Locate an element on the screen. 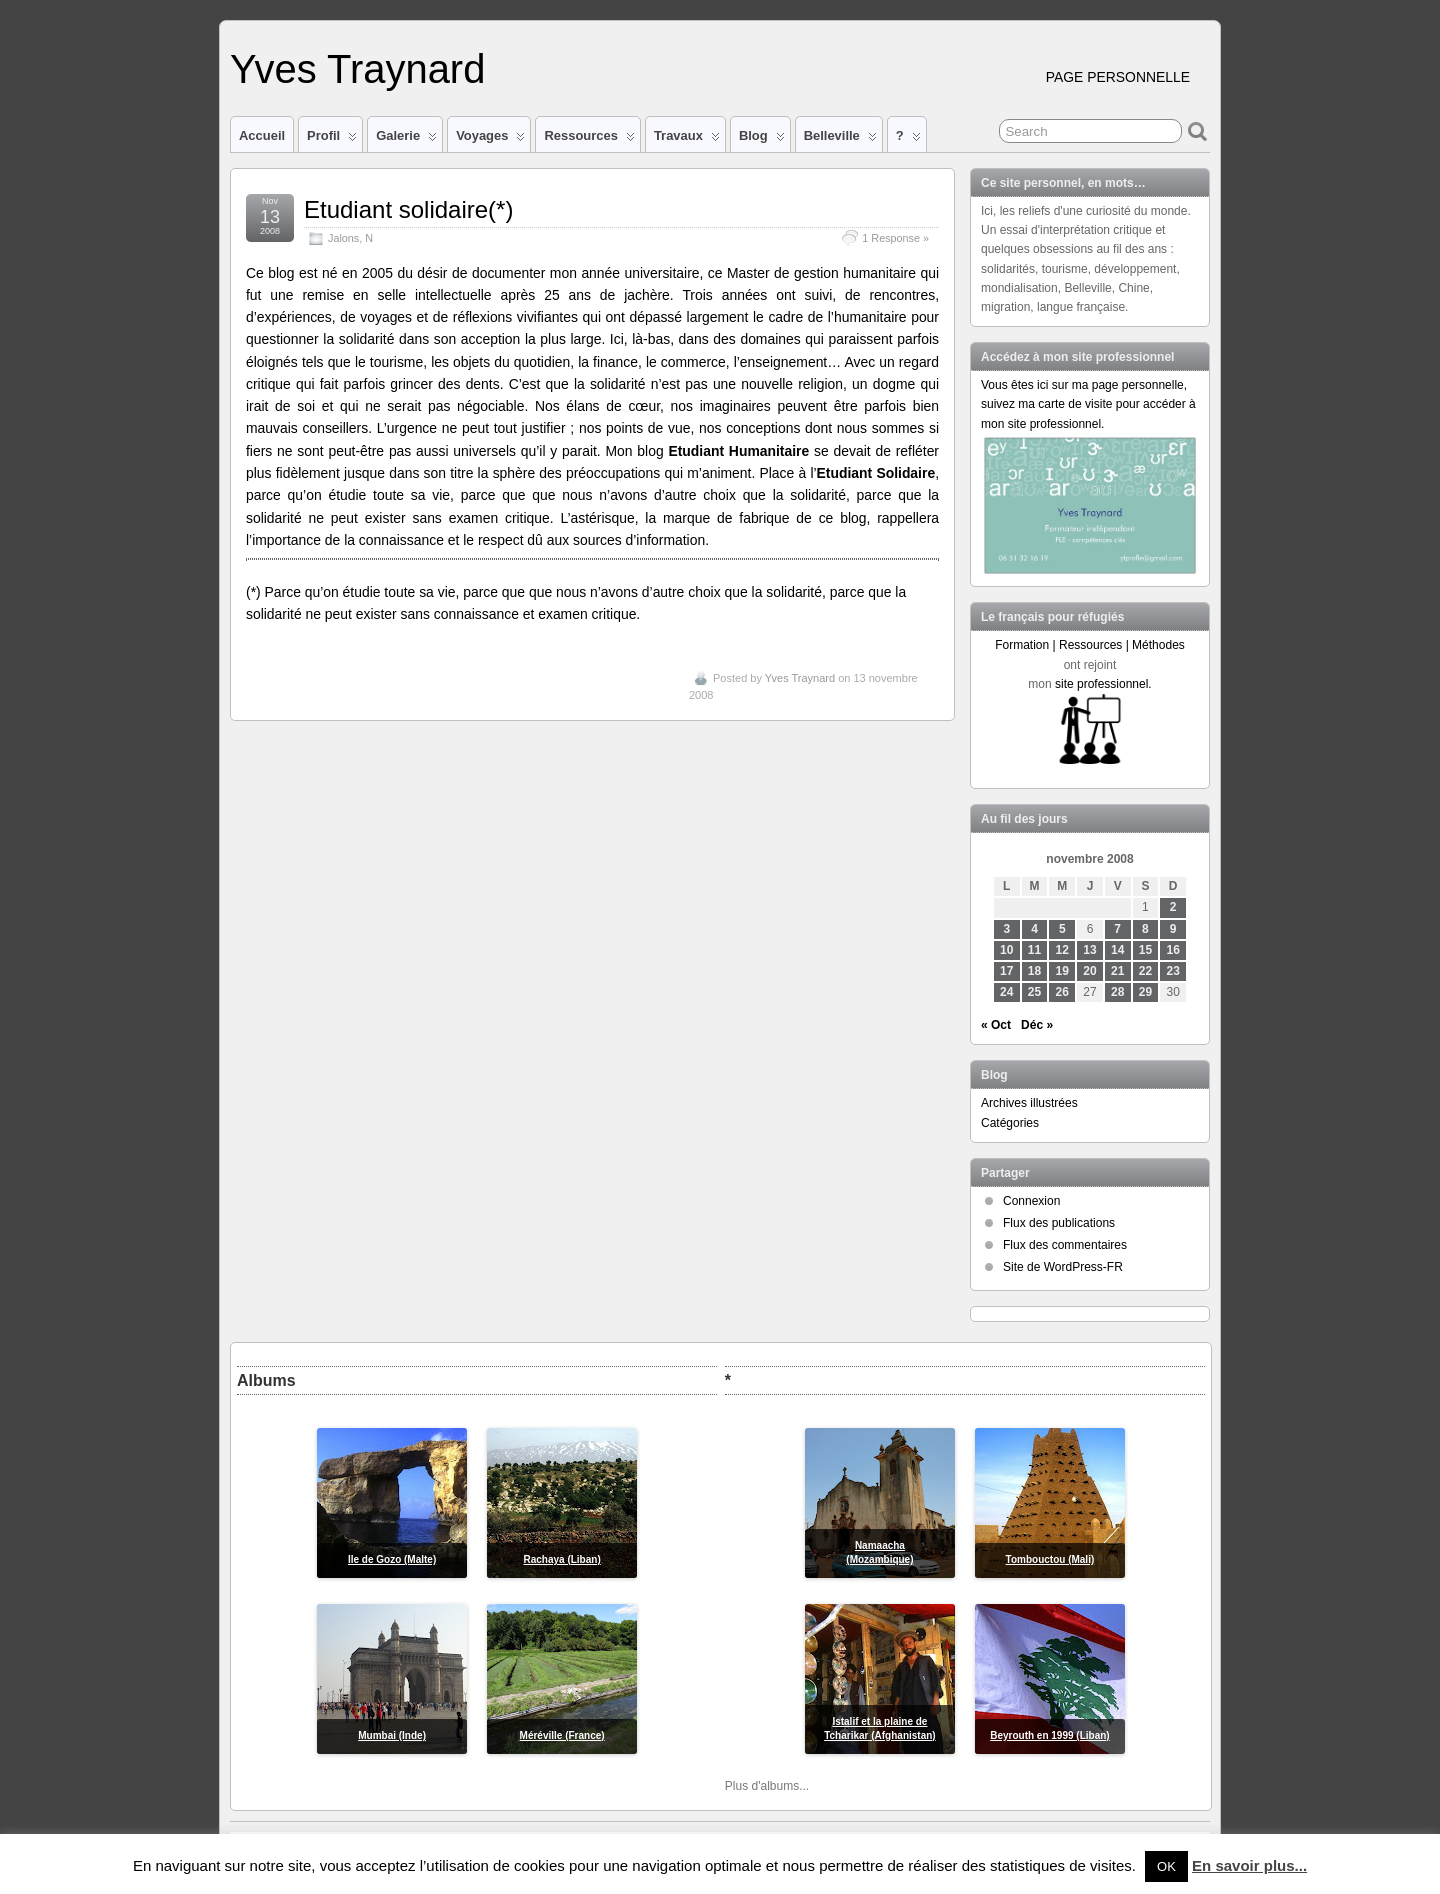 Image resolution: width=1440 pixels, height=1894 pixels. 21 [Publications publiées sur 21 November 2008] is located at coordinates (1117, 971).